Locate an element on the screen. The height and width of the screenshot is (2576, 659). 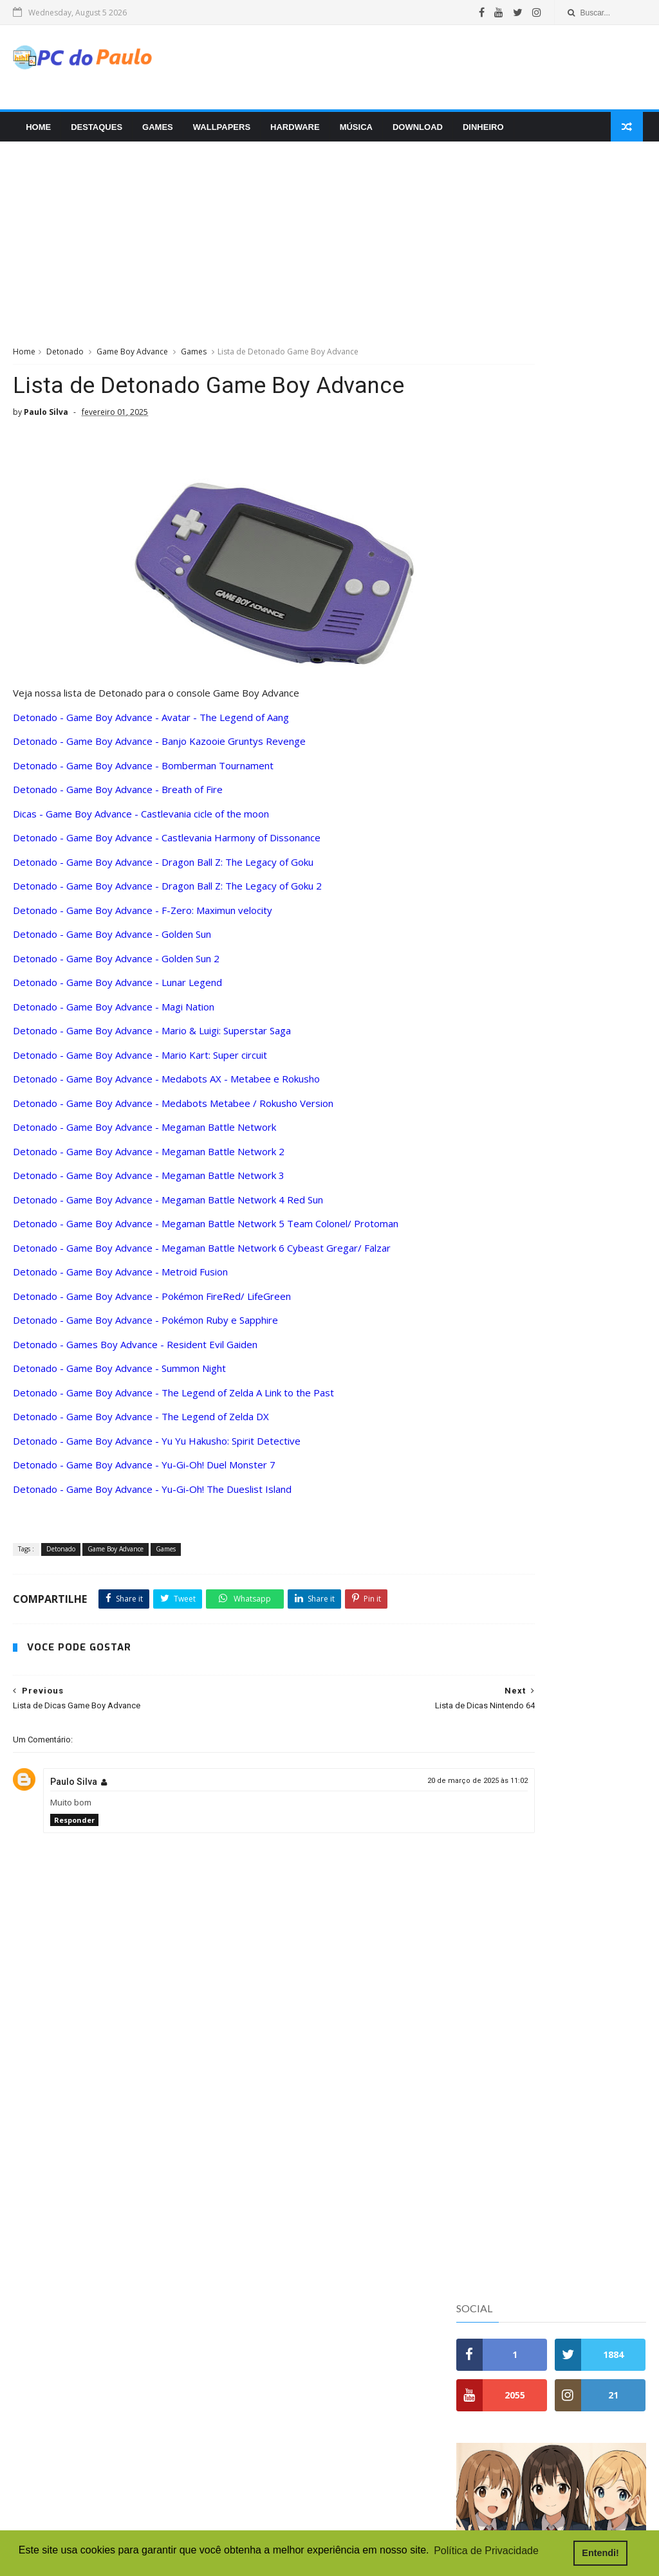
Home is located at coordinates (35, 133).